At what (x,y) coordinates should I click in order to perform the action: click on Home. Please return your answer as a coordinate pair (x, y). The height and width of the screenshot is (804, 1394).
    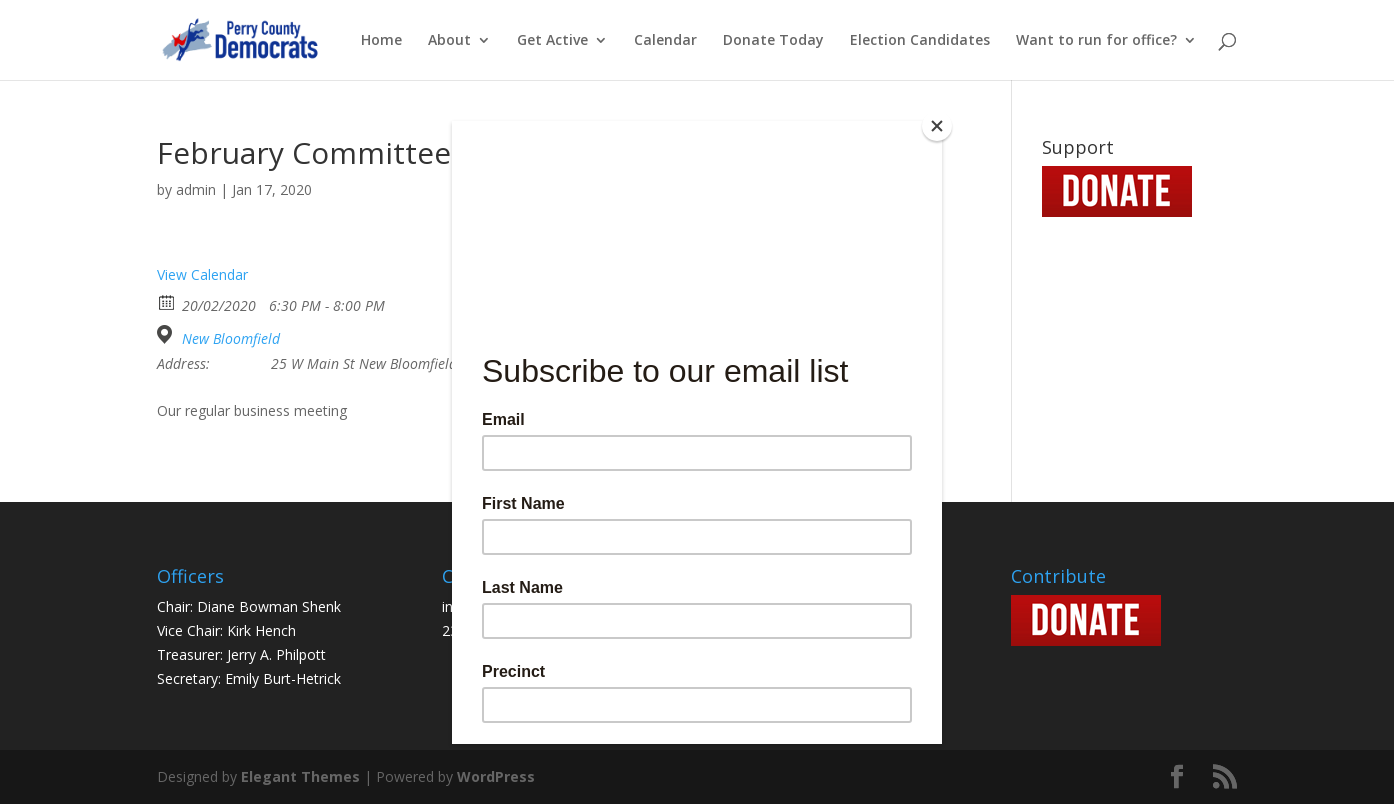
    Looking at the image, I should click on (381, 41).